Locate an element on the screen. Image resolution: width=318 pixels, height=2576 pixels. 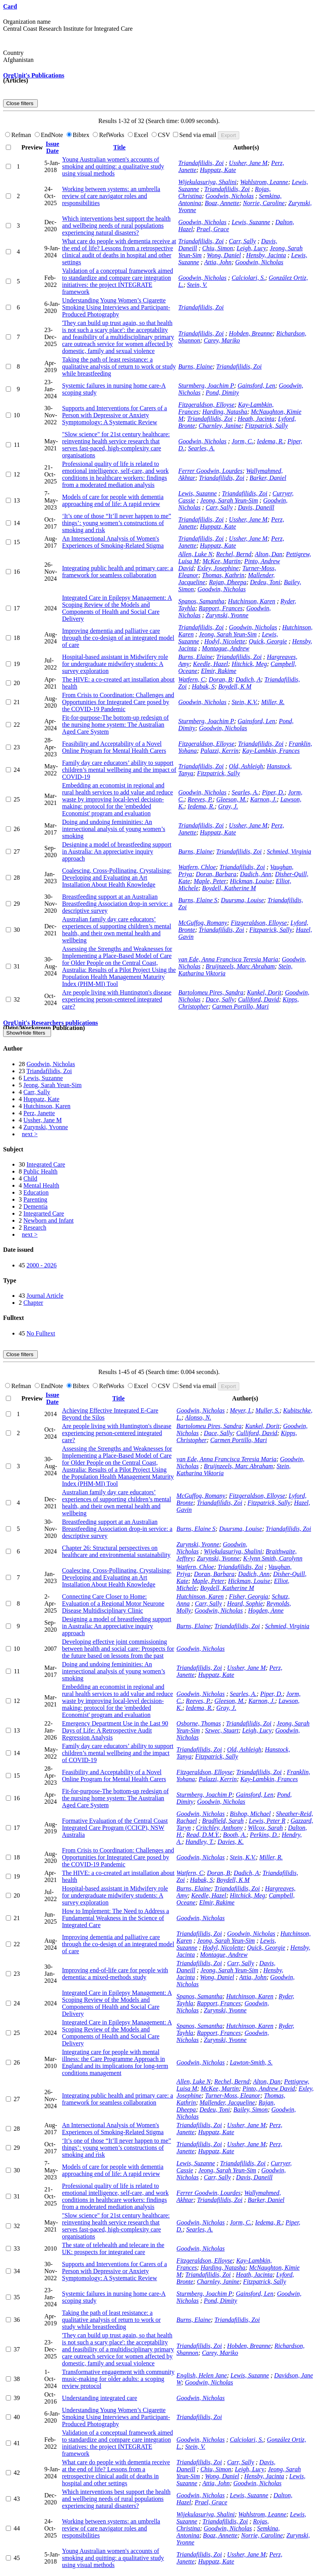
Newborn and Infant is located at coordinates (48, 1220).